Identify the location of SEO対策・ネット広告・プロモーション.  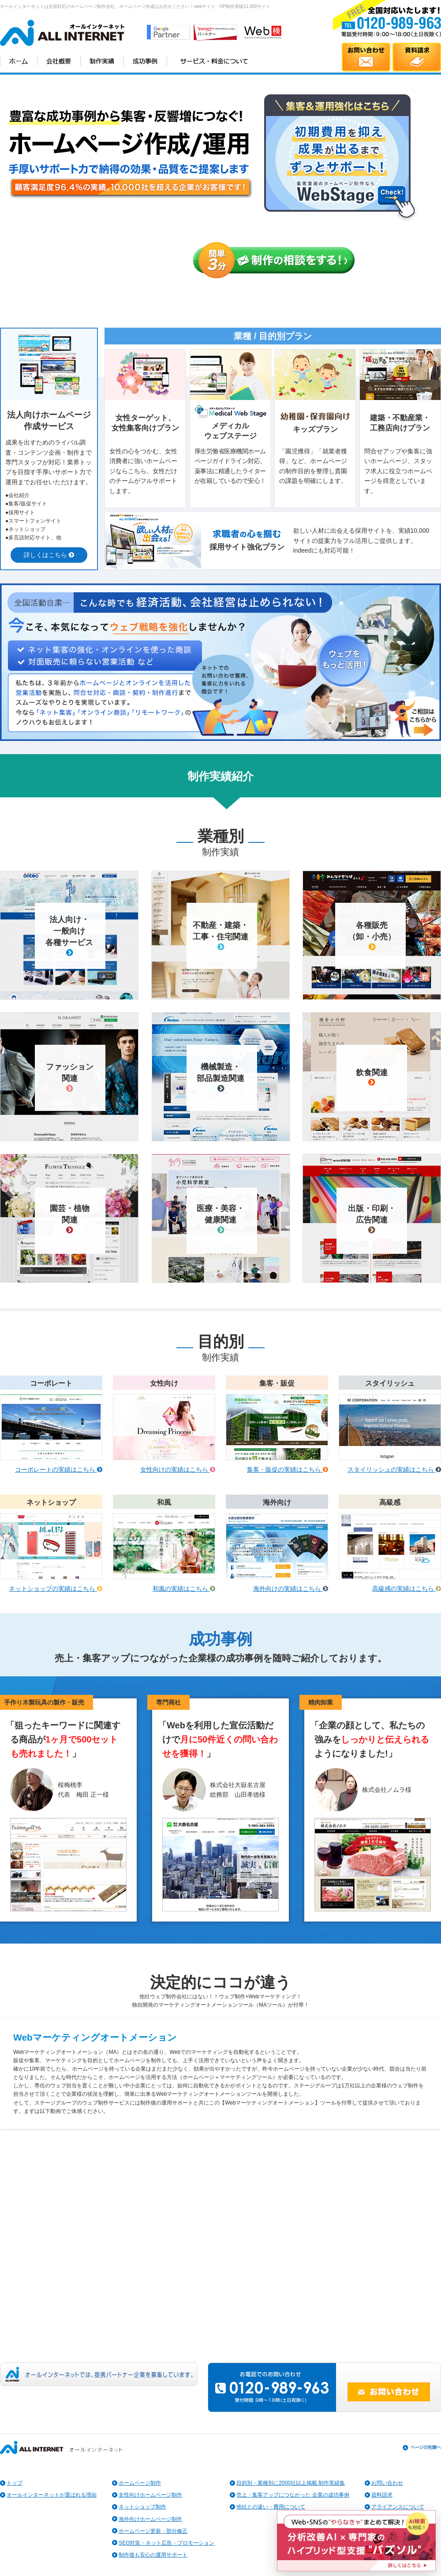
(166, 2543).